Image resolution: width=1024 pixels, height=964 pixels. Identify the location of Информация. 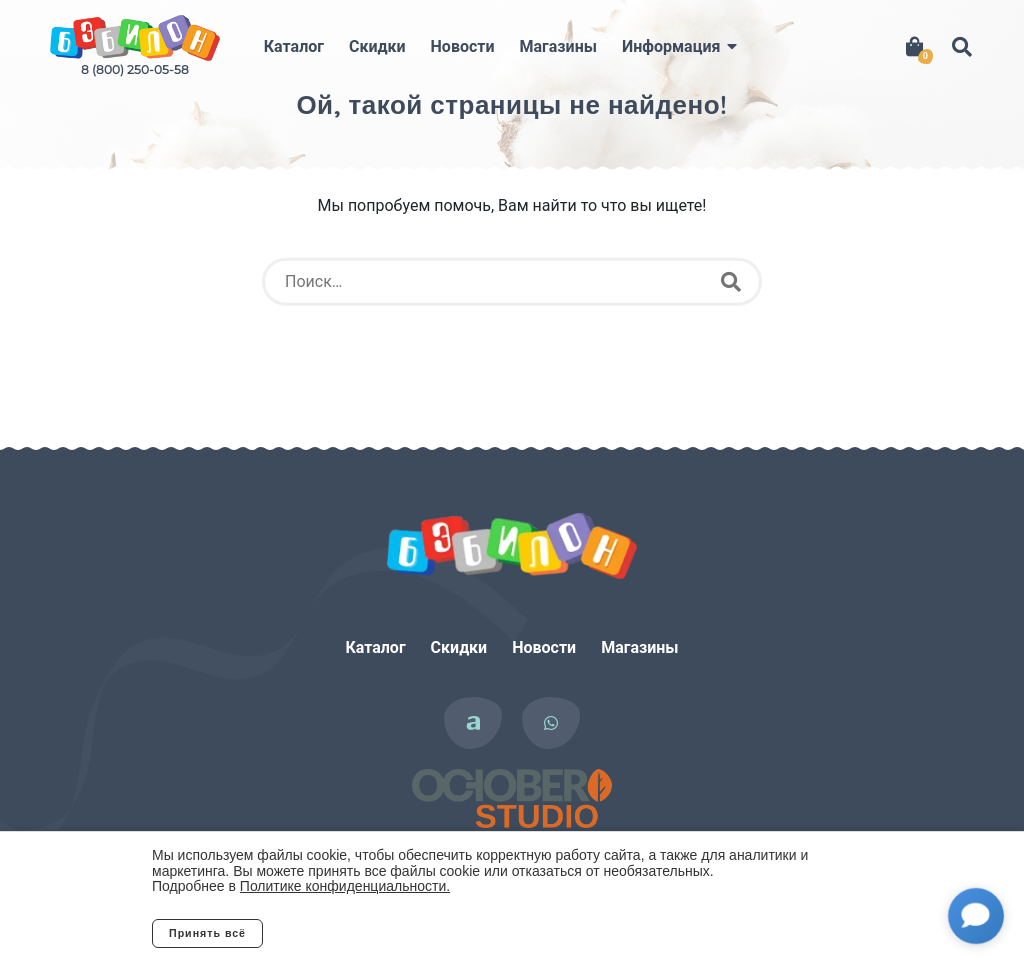
(671, 46).